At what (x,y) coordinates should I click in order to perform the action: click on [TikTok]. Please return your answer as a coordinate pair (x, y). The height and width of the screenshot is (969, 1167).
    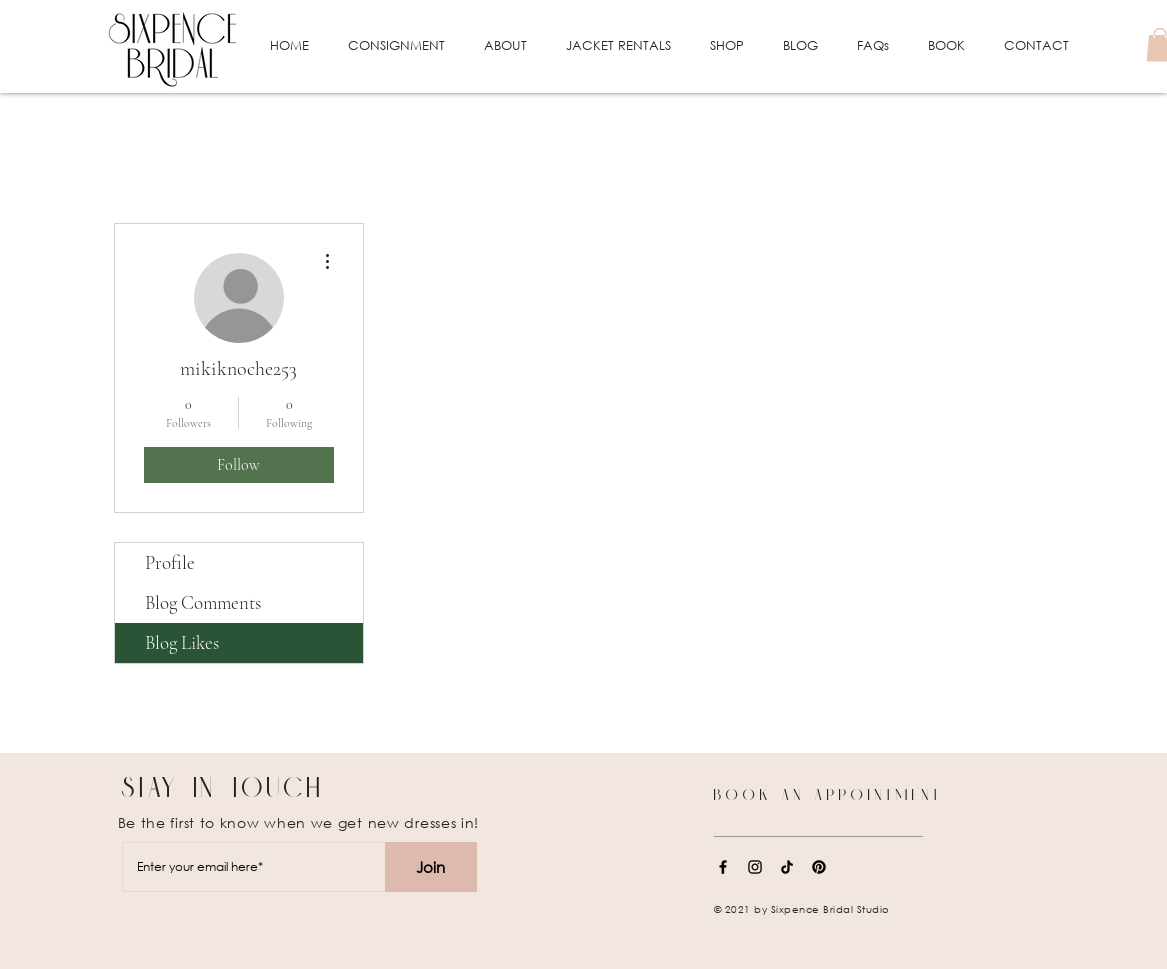
    Looking at the image, I should click on (787, 867).